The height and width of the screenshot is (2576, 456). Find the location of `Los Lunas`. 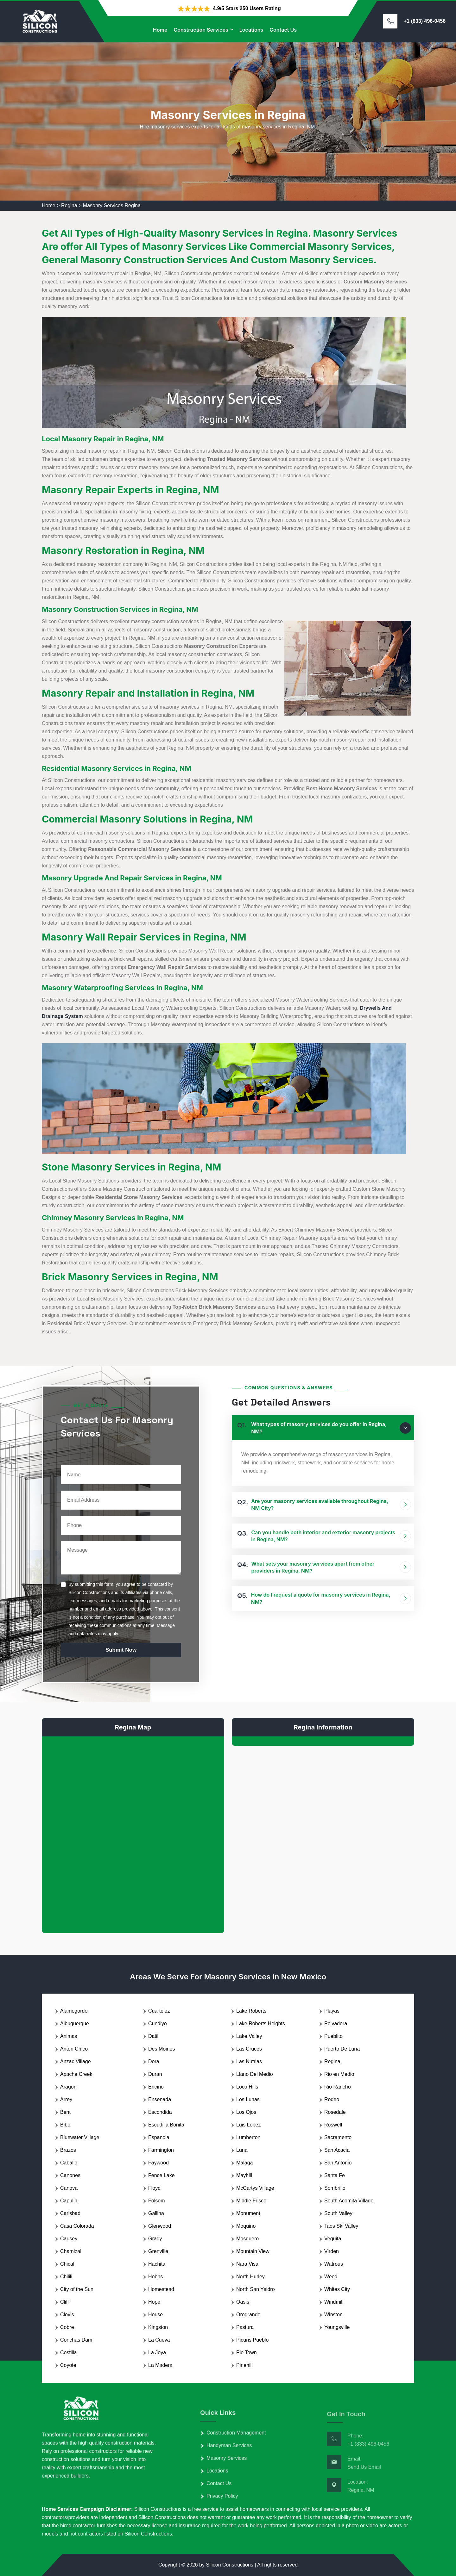

Los Lunas is located at coordinates (248, 2099).